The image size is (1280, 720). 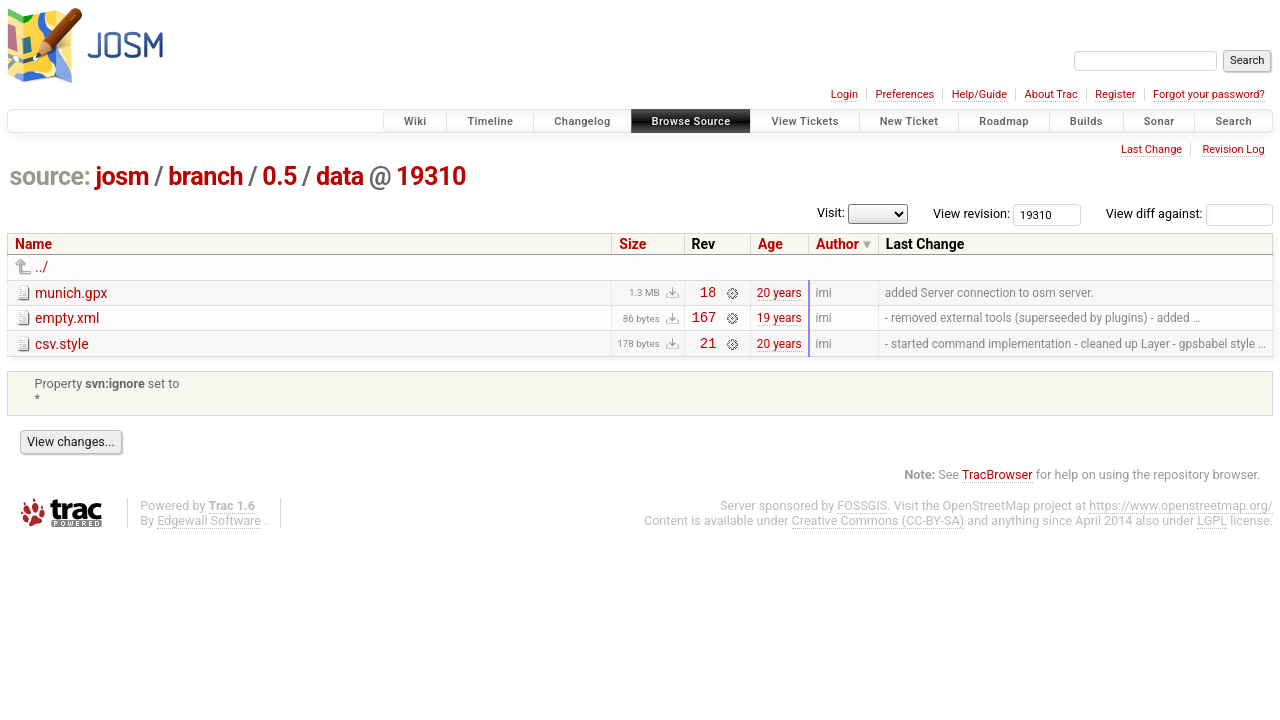 What do you see at coordinates (1004, 121) in the screenshot?
I see `Roadmap` at bounding box center [1004, 121].